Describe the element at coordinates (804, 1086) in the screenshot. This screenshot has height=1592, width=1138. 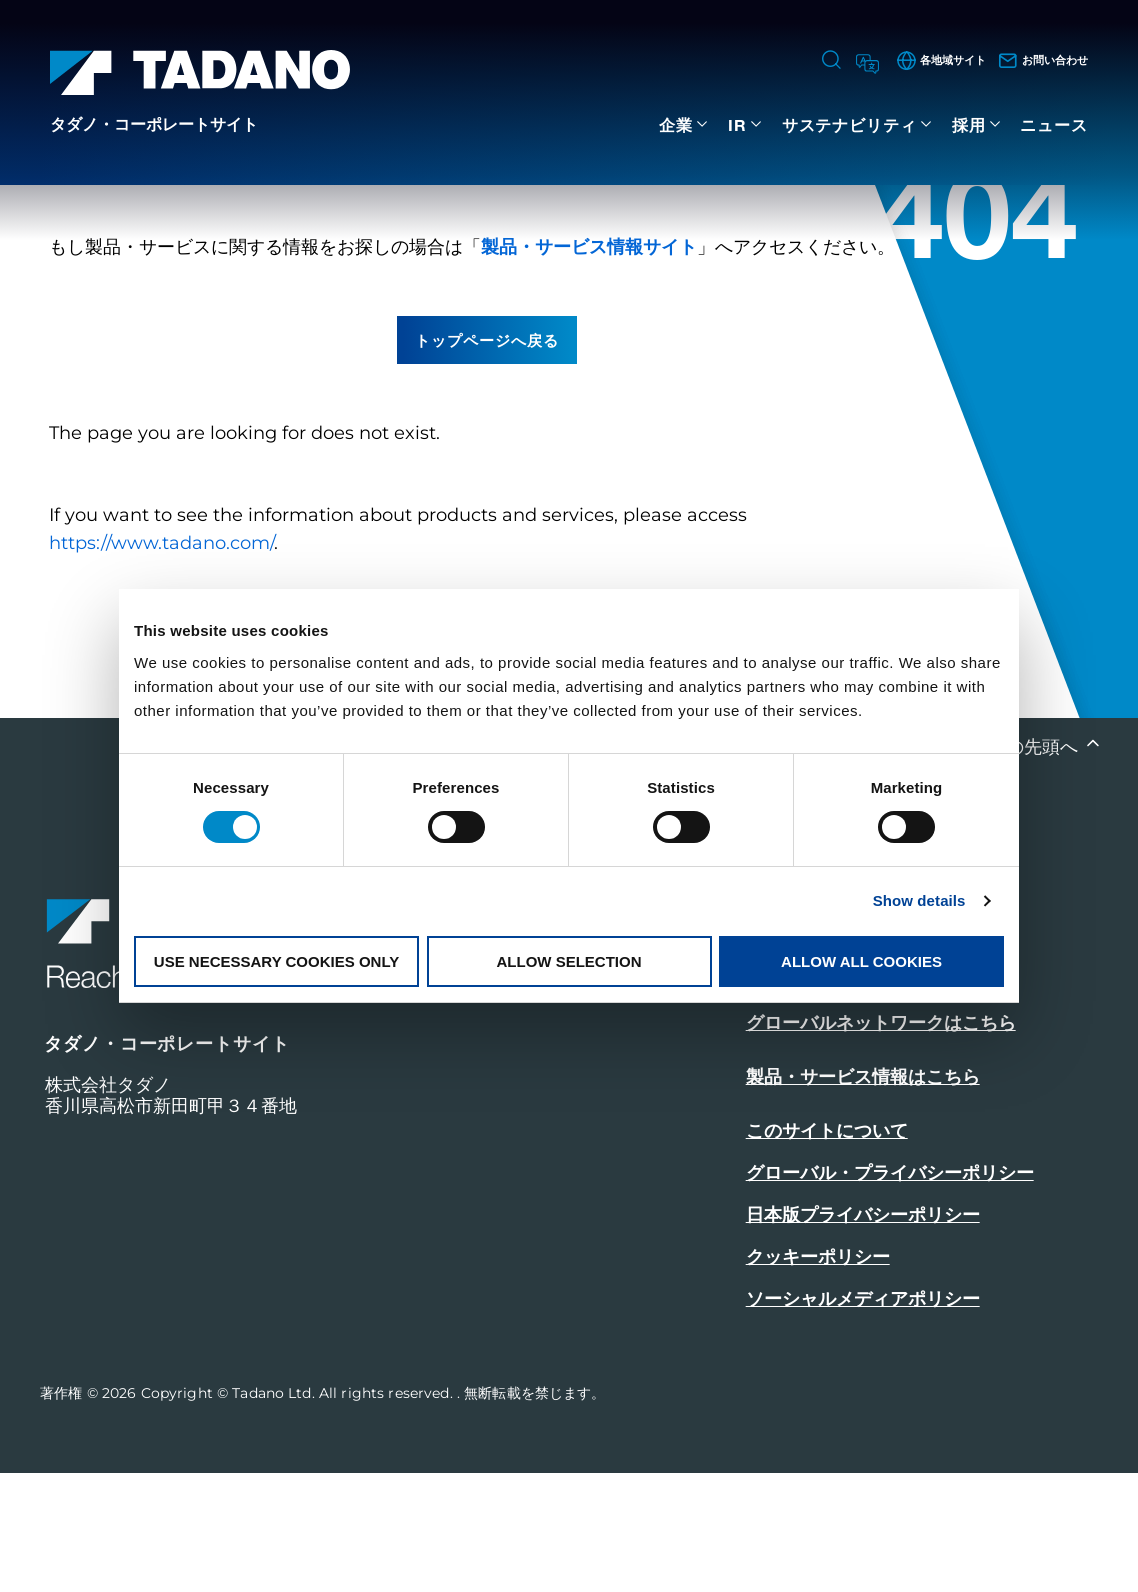
I see `お問い合わせ` at that location.